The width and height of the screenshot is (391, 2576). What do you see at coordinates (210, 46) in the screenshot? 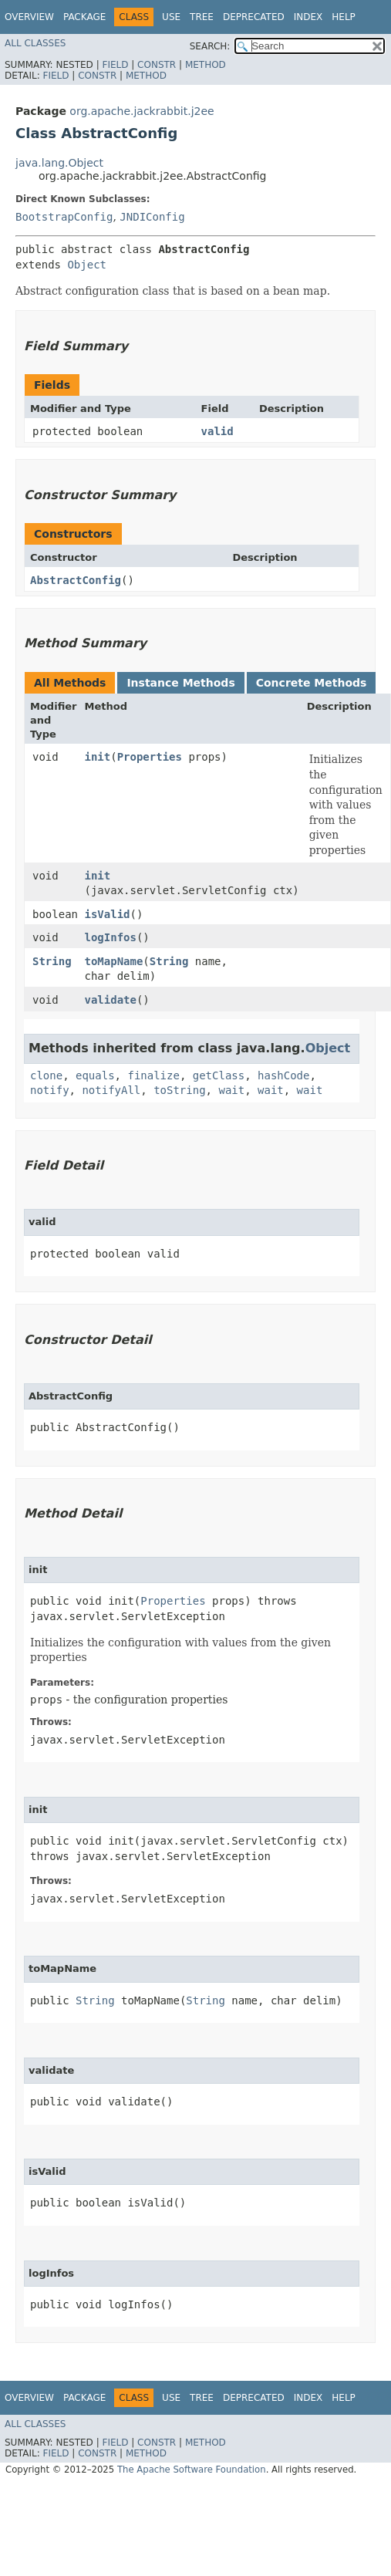
I see `SEARCH:` at bounding box center [210, 46].